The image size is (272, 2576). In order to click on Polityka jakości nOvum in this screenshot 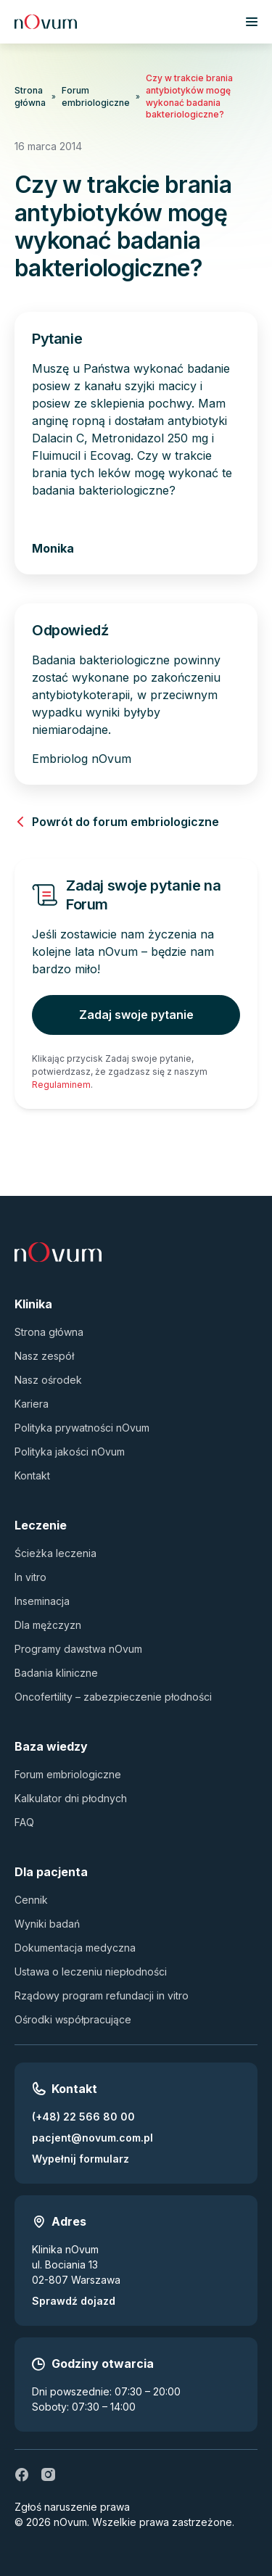, I will do `click(70, 1451)`.